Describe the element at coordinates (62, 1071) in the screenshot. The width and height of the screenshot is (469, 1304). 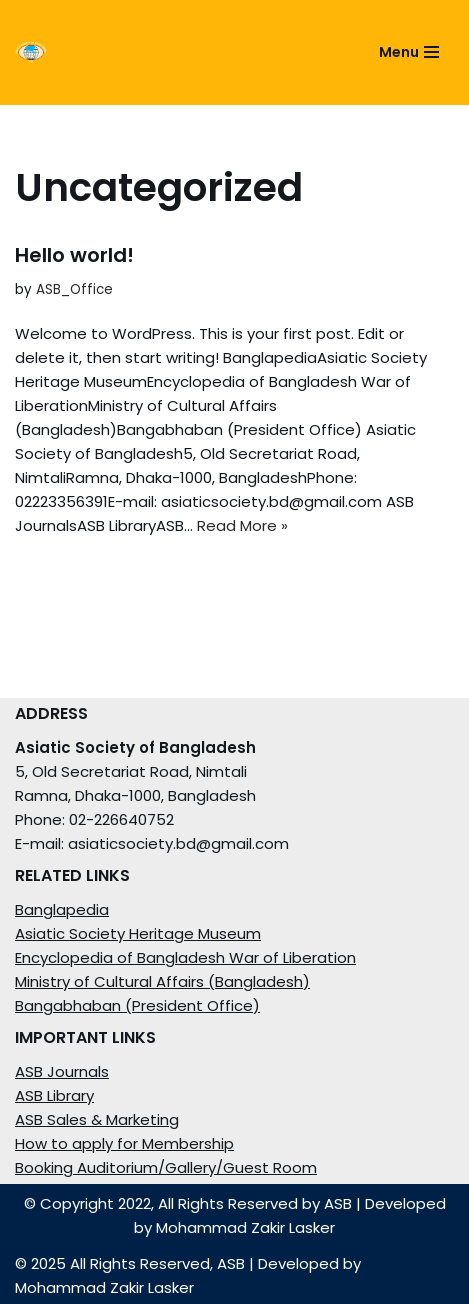
I see `ASB Journals` at that location.